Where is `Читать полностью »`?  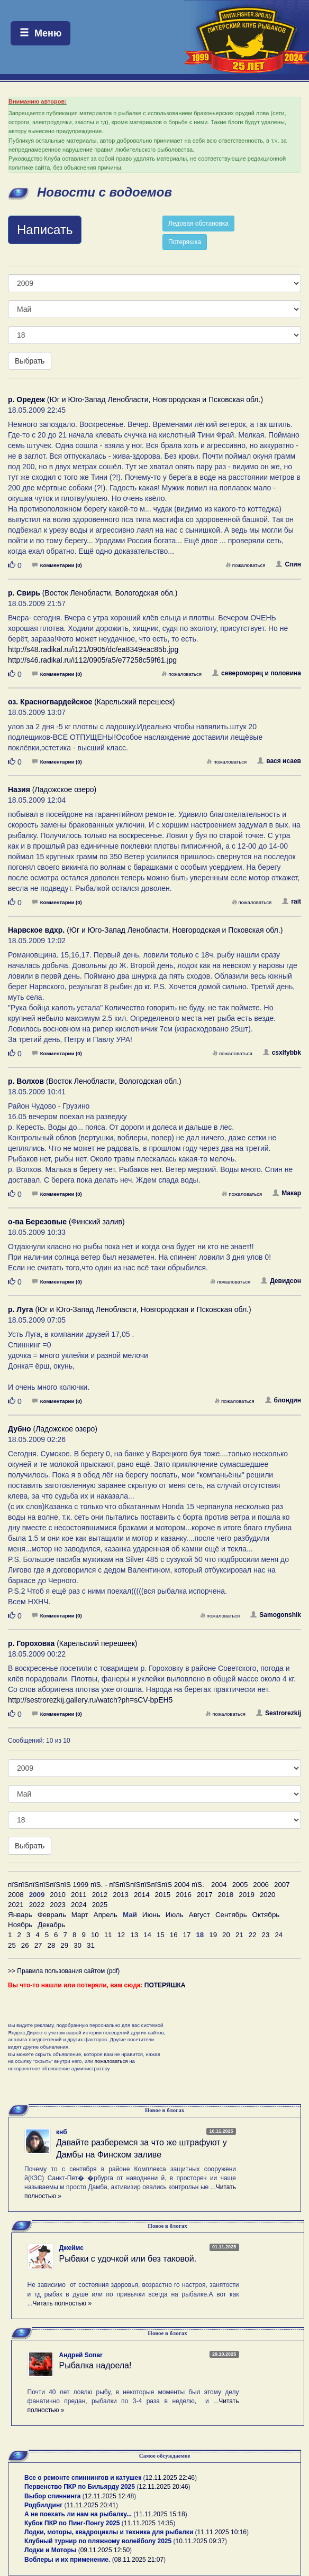
Читать полностью » is located at coordinates (62, 2303).